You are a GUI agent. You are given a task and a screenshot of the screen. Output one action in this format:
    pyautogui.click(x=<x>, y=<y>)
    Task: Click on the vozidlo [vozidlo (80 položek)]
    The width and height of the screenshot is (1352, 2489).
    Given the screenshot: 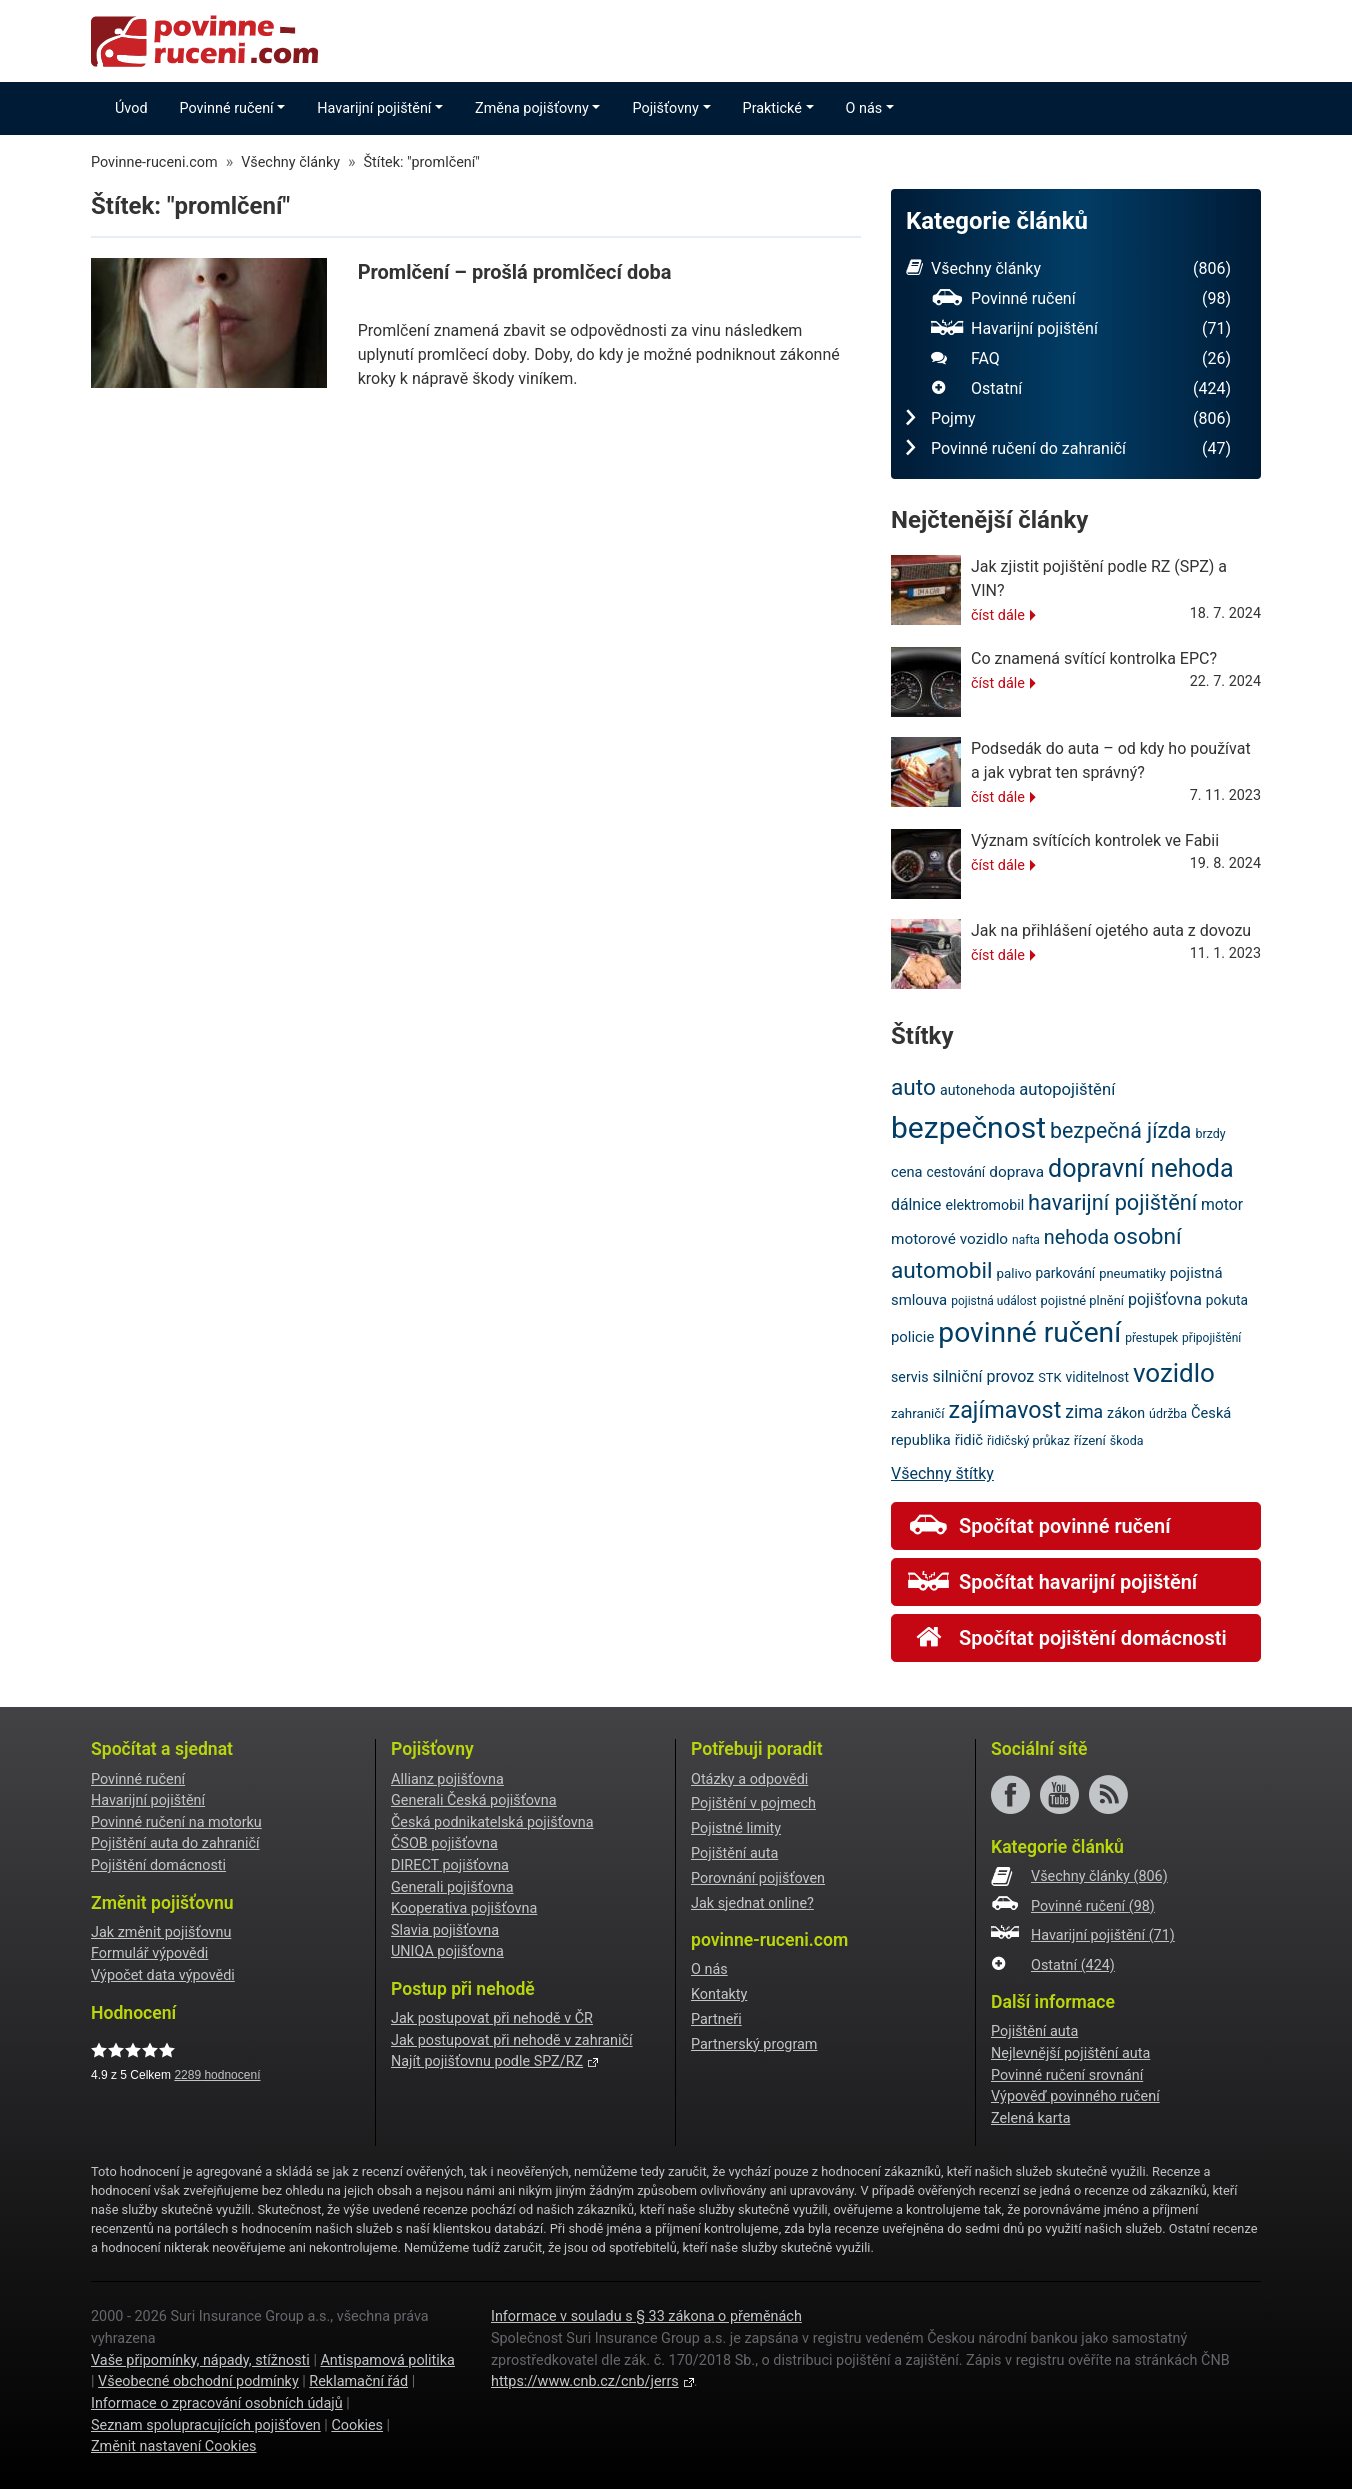 What is the action you would take?
    pyautogui.click(x=1174, y=1373)
    